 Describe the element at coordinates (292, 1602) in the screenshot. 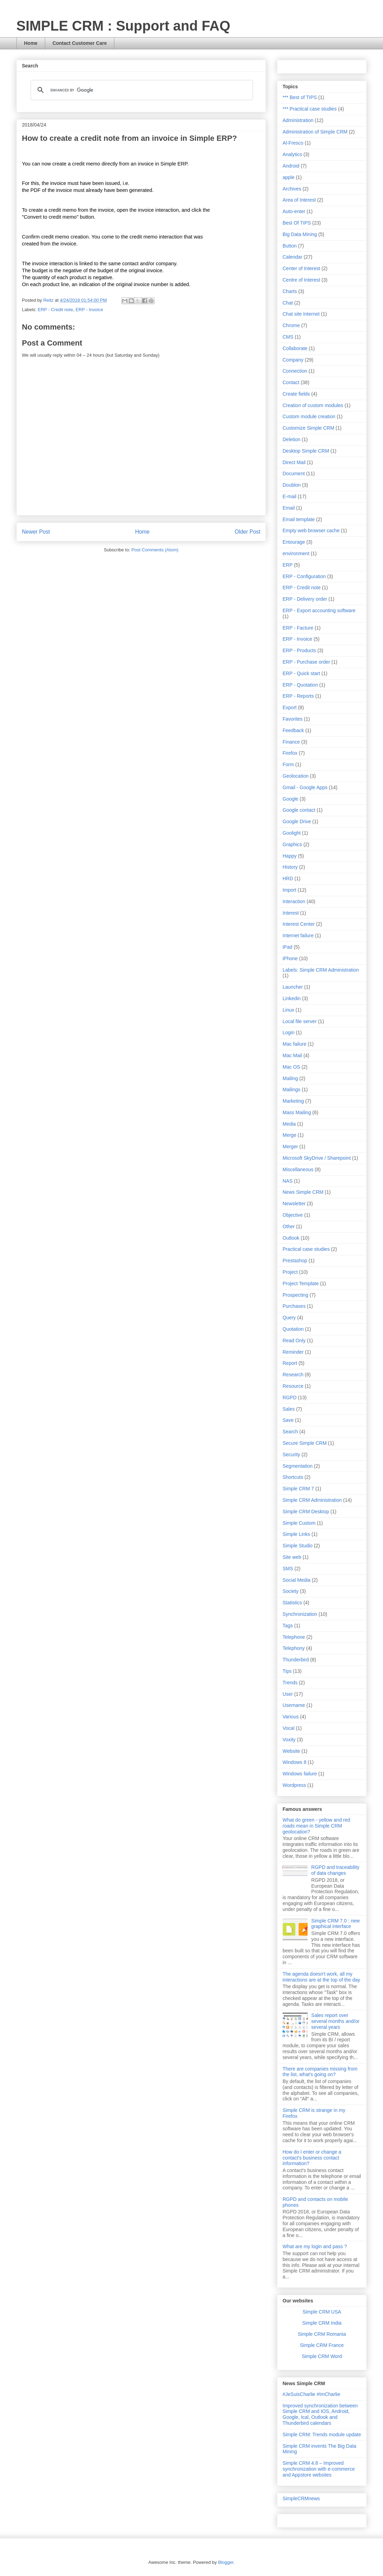

I see `Statistics` at that location.